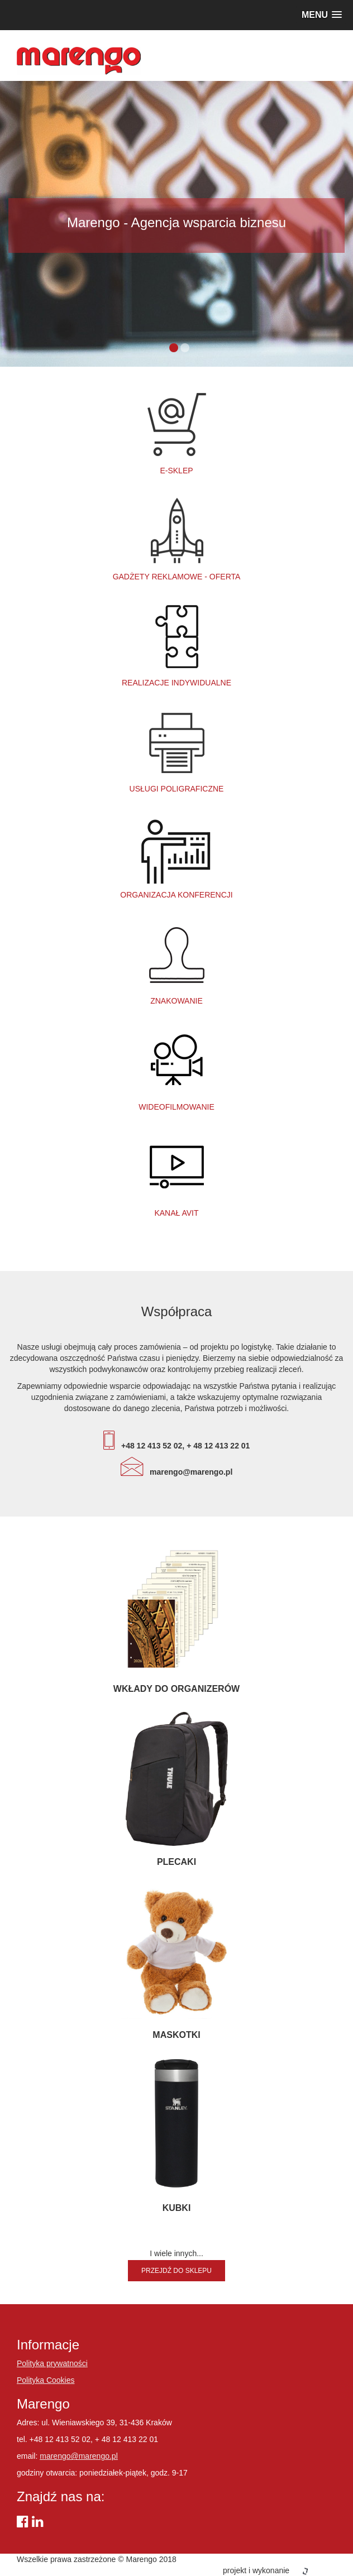  What do you see at coordinates (52, 2363) in the screenshot?
I see `Polityka prywatności` at bounding box center [52, 2363].